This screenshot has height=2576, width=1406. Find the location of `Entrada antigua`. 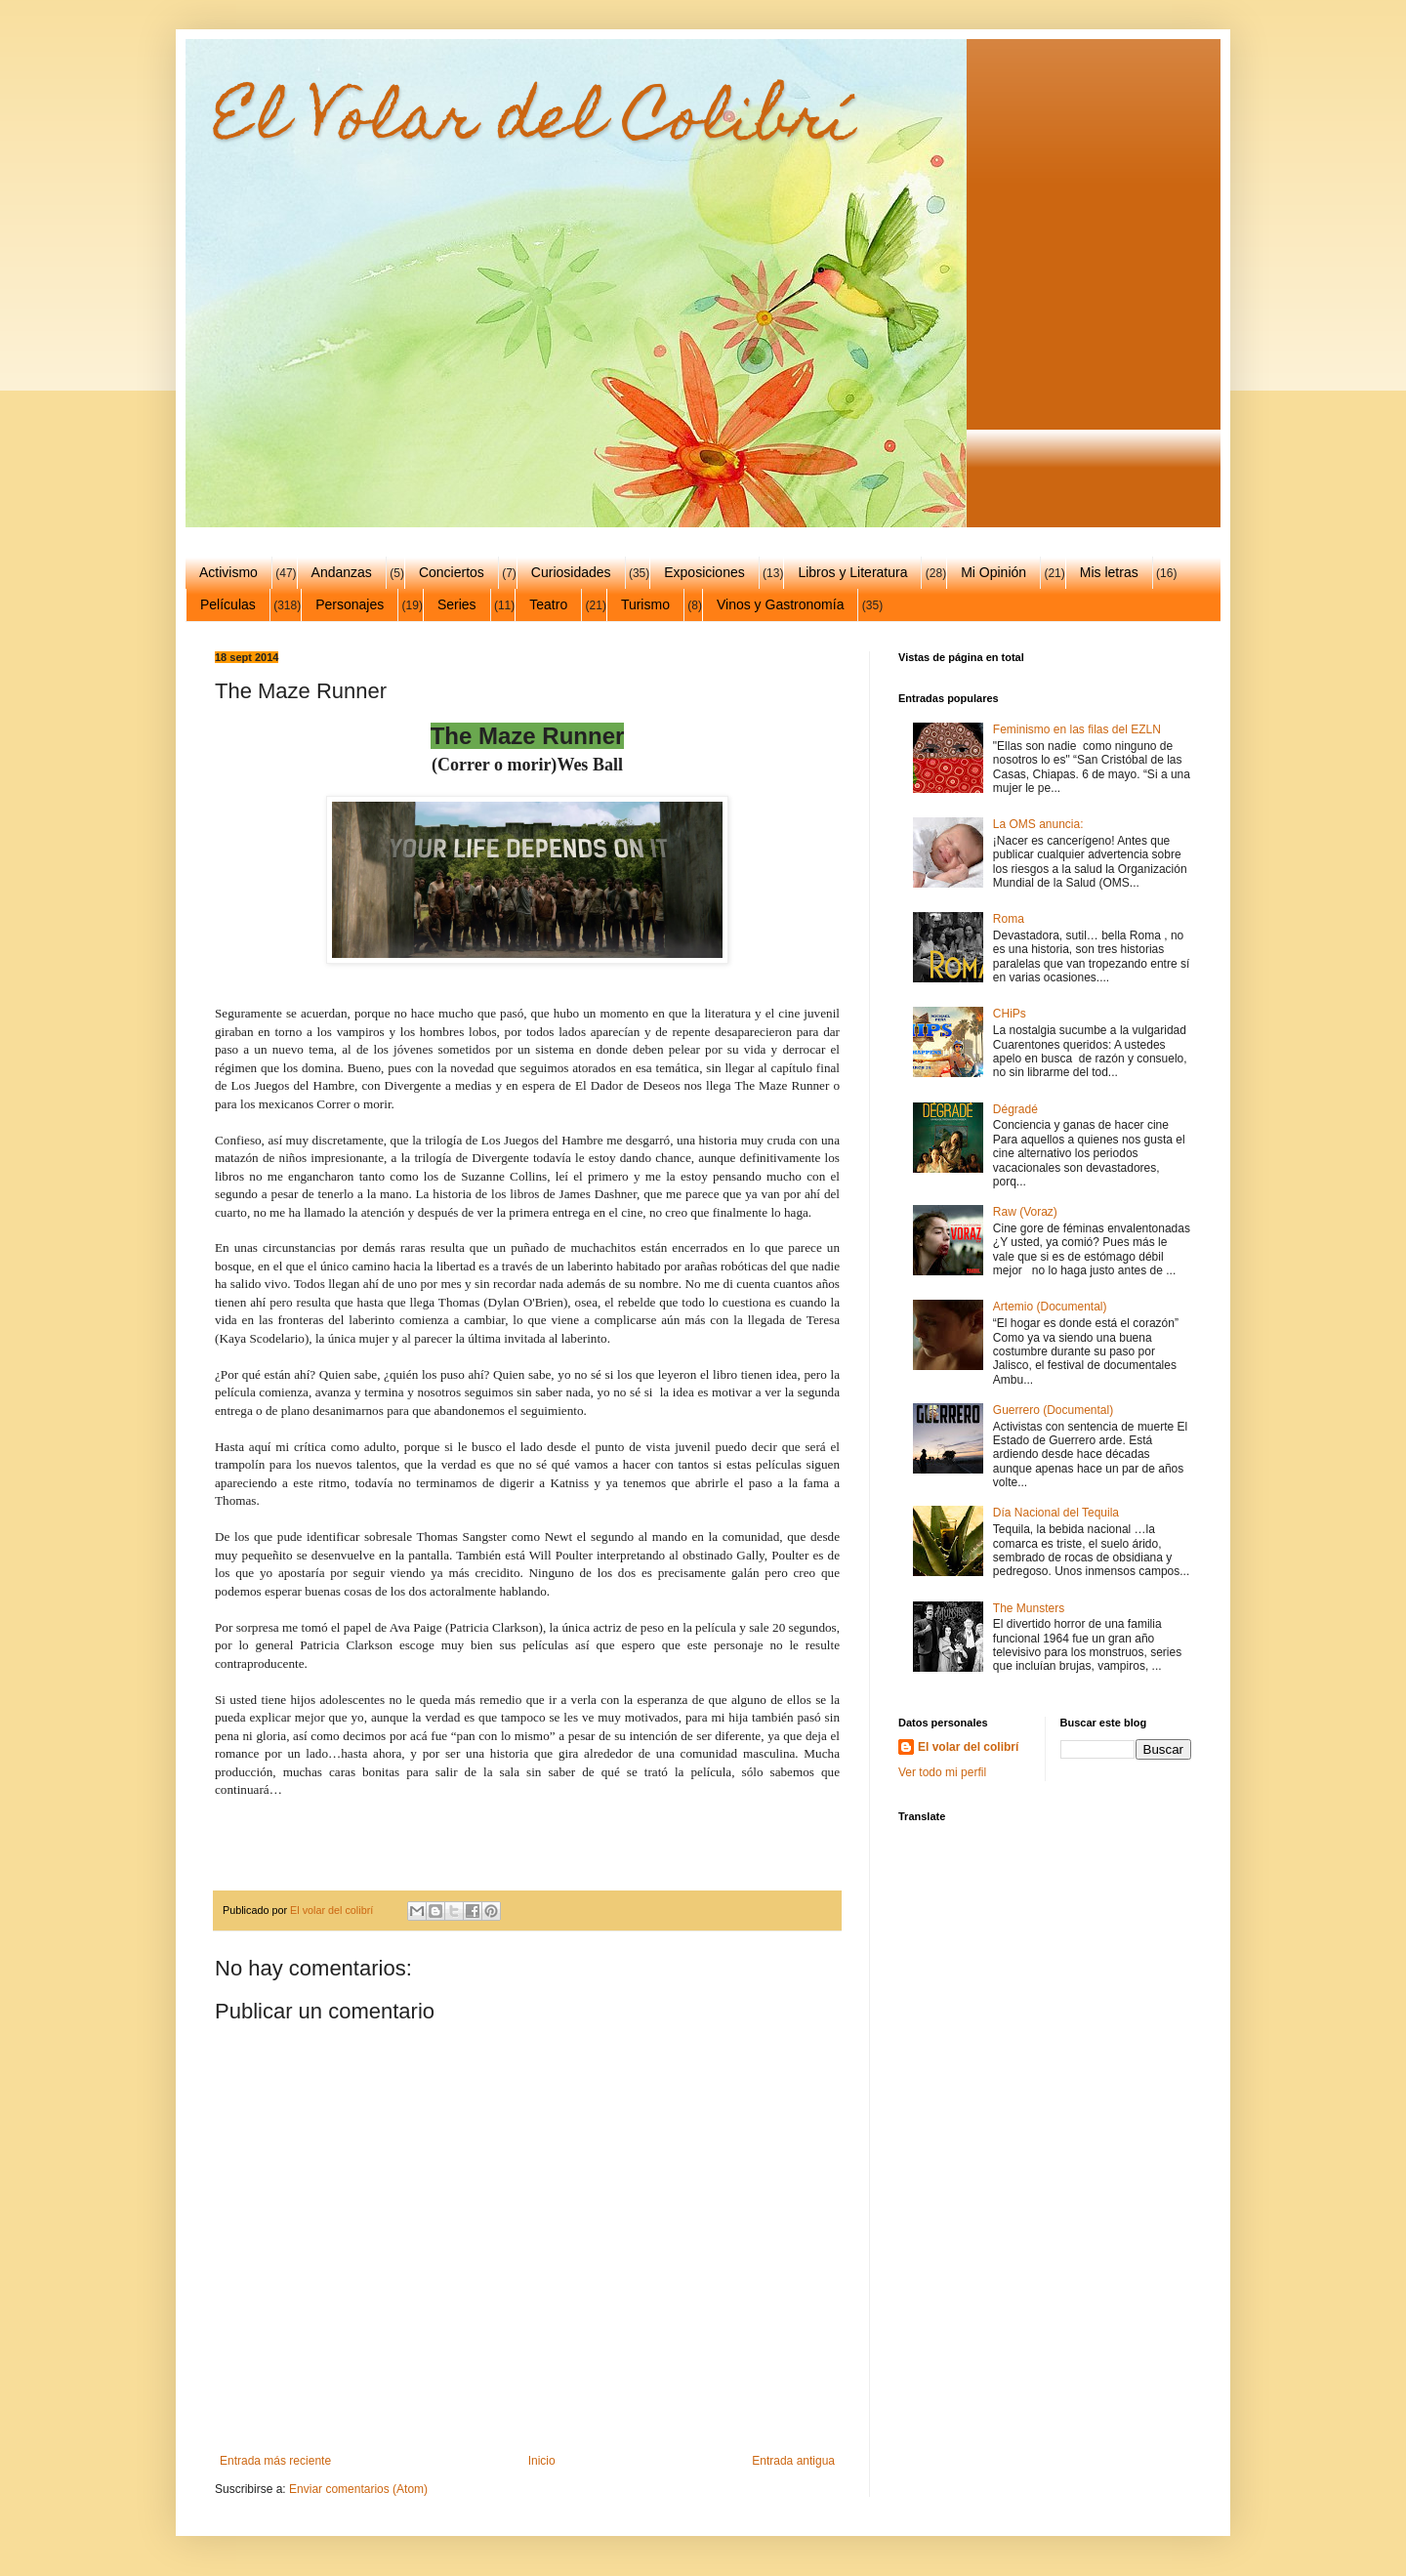

Entrada antigua is located at coordinates (793, 2461).